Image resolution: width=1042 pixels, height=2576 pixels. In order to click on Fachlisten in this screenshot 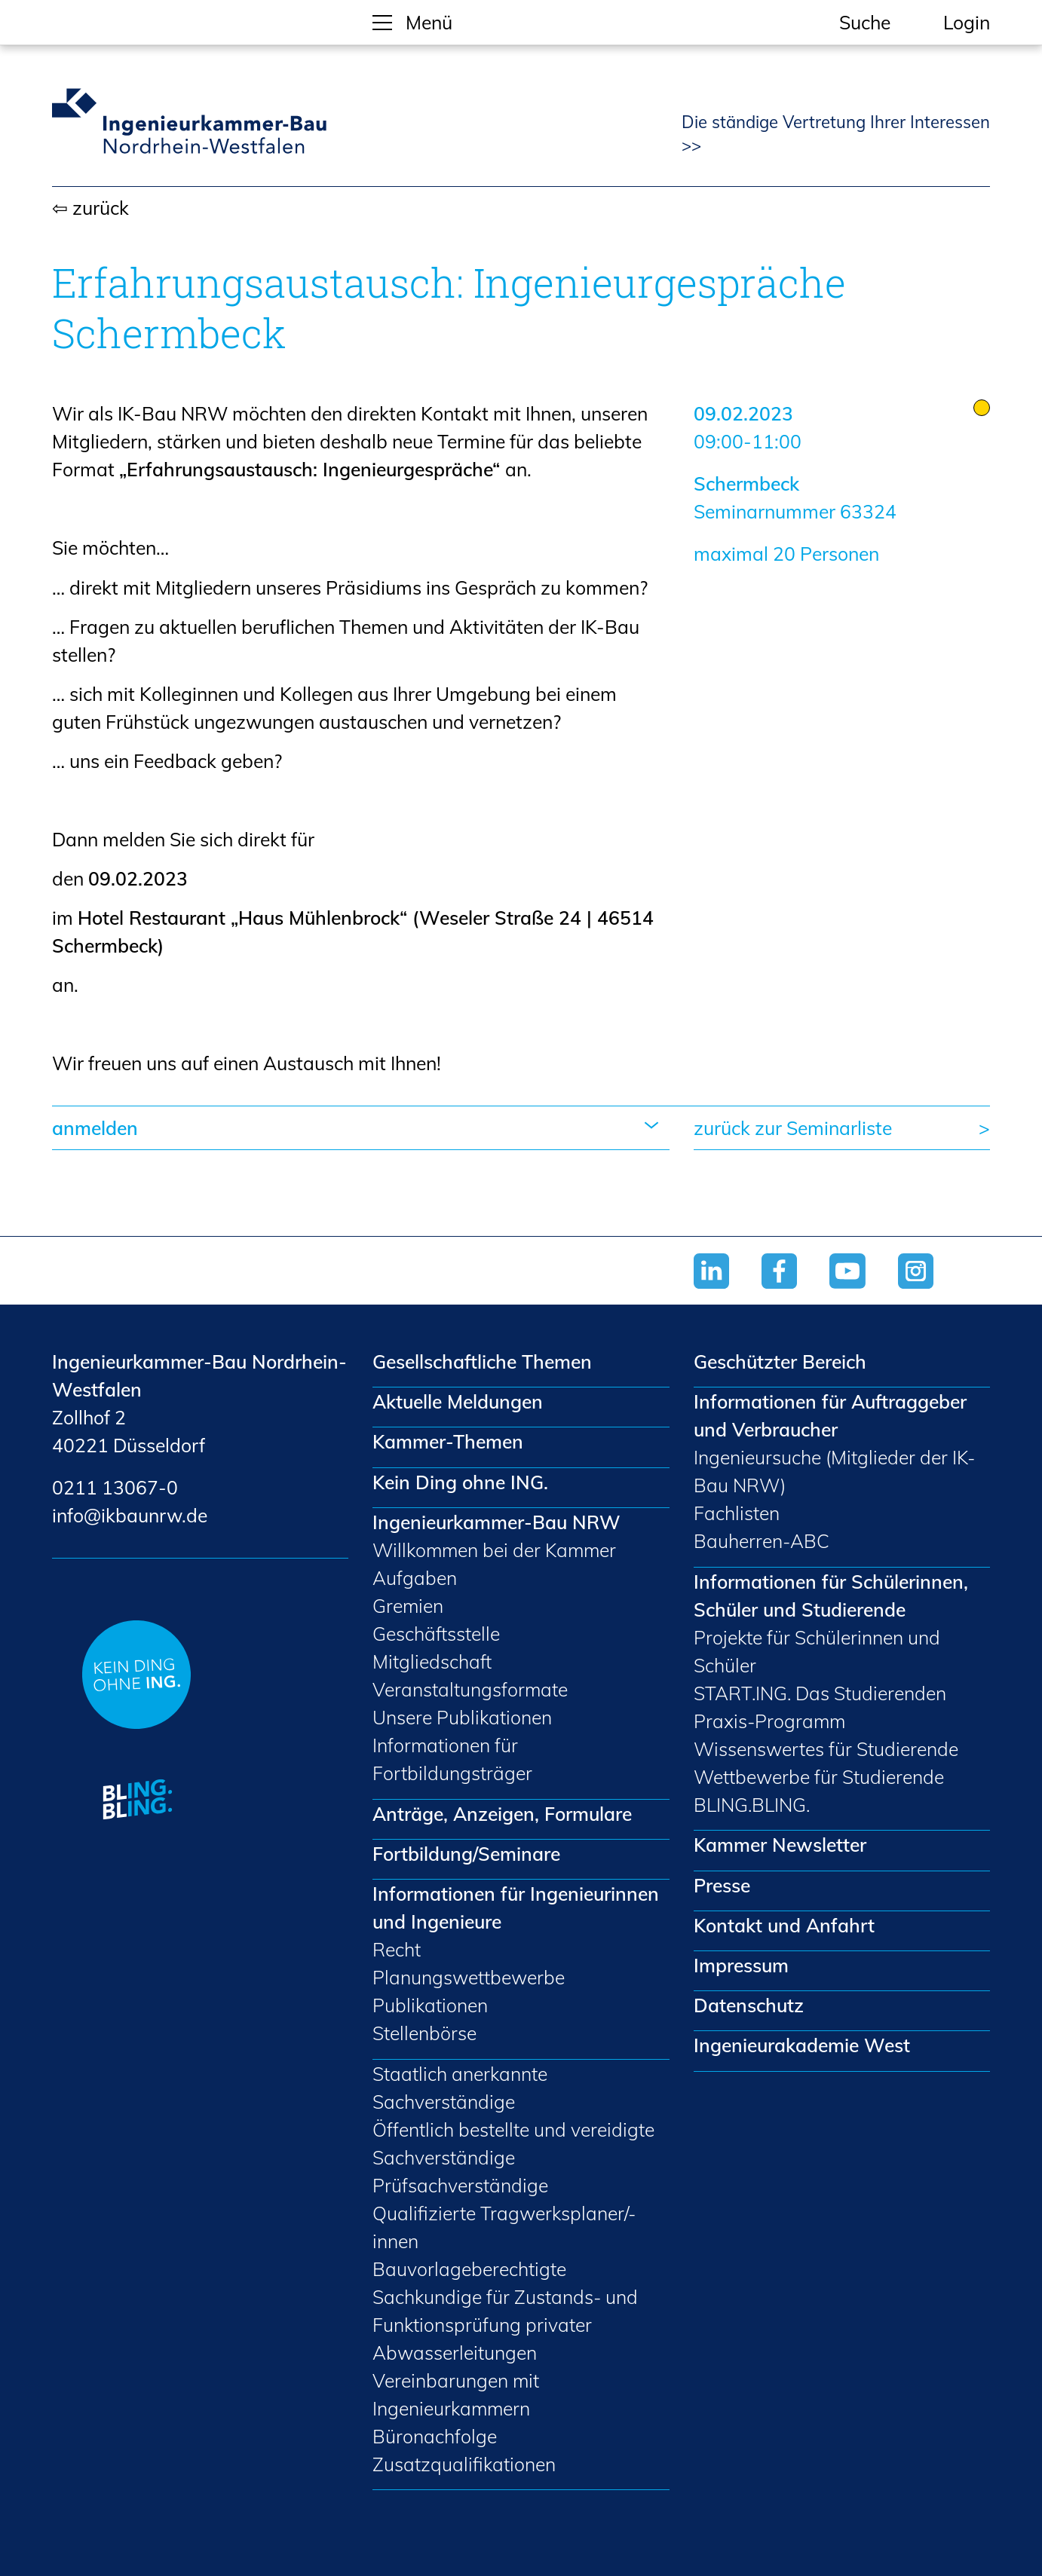, I will do `click(737, 1513)`.